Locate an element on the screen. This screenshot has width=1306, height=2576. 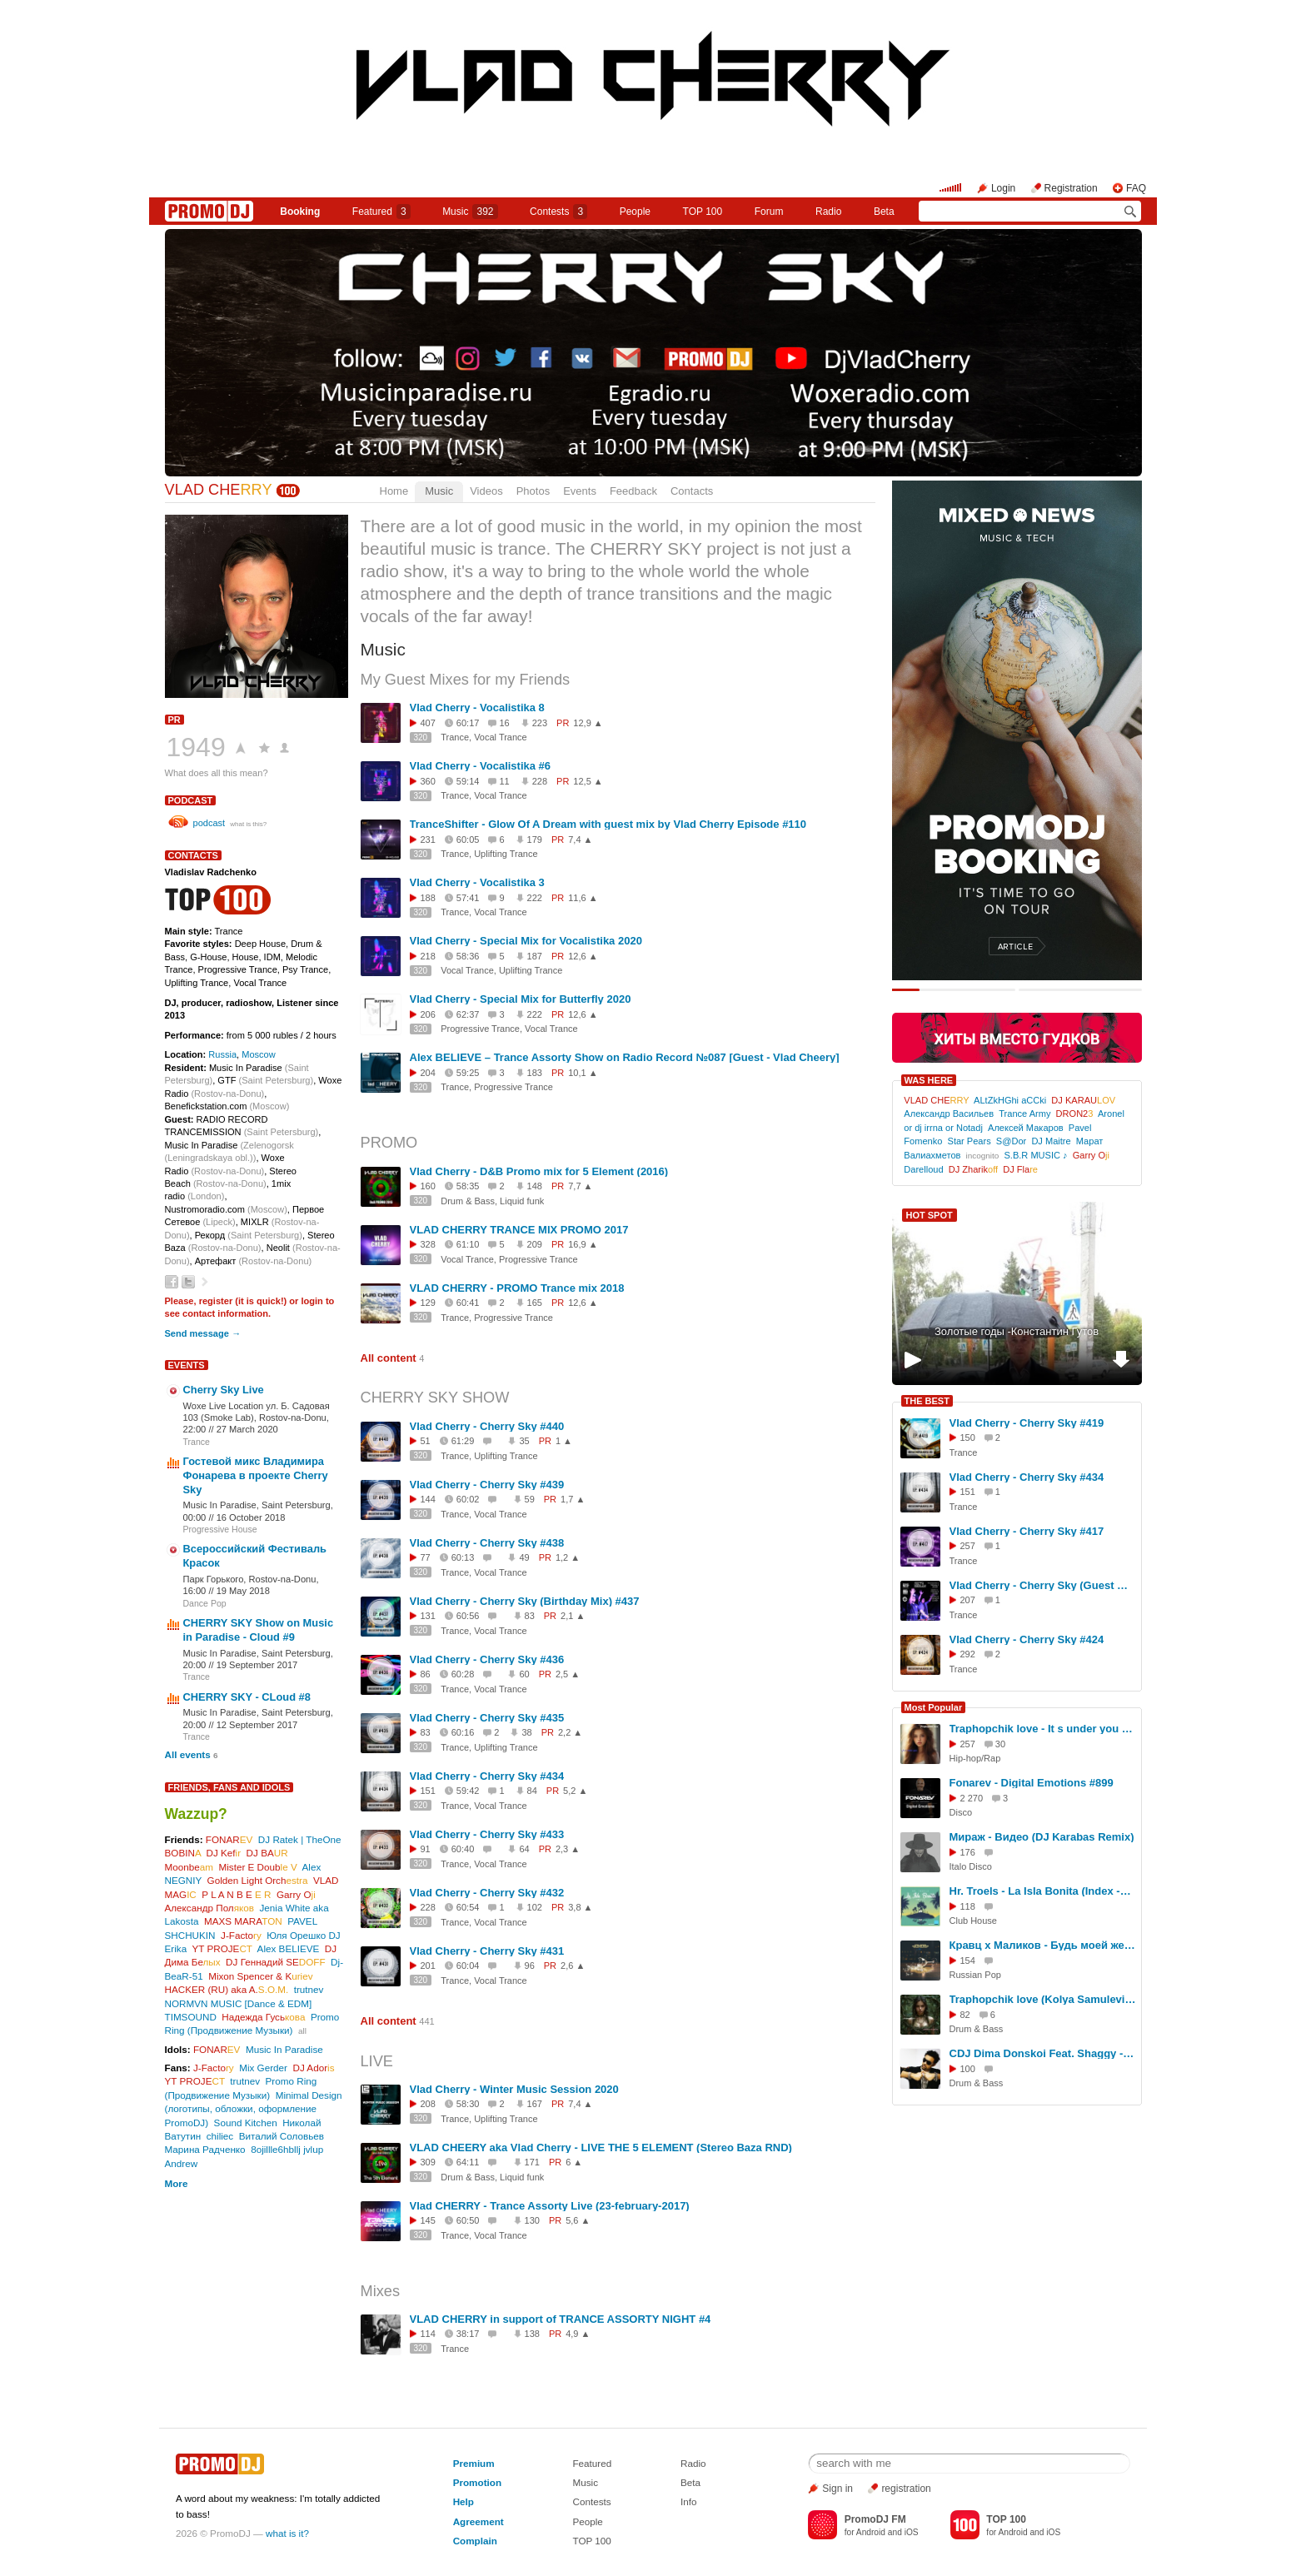
Music is located at coordinates (469, 211).